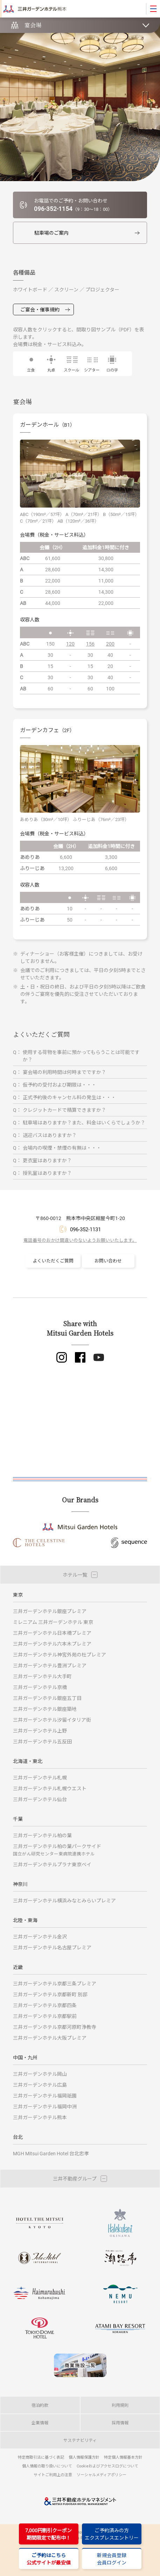 This screenshot has width=160, height=2576. Describe the element at coordinates (57, 1850) in the screenshot. I see `三井ガーデンホテル柏の葉パークサイド` at that location.